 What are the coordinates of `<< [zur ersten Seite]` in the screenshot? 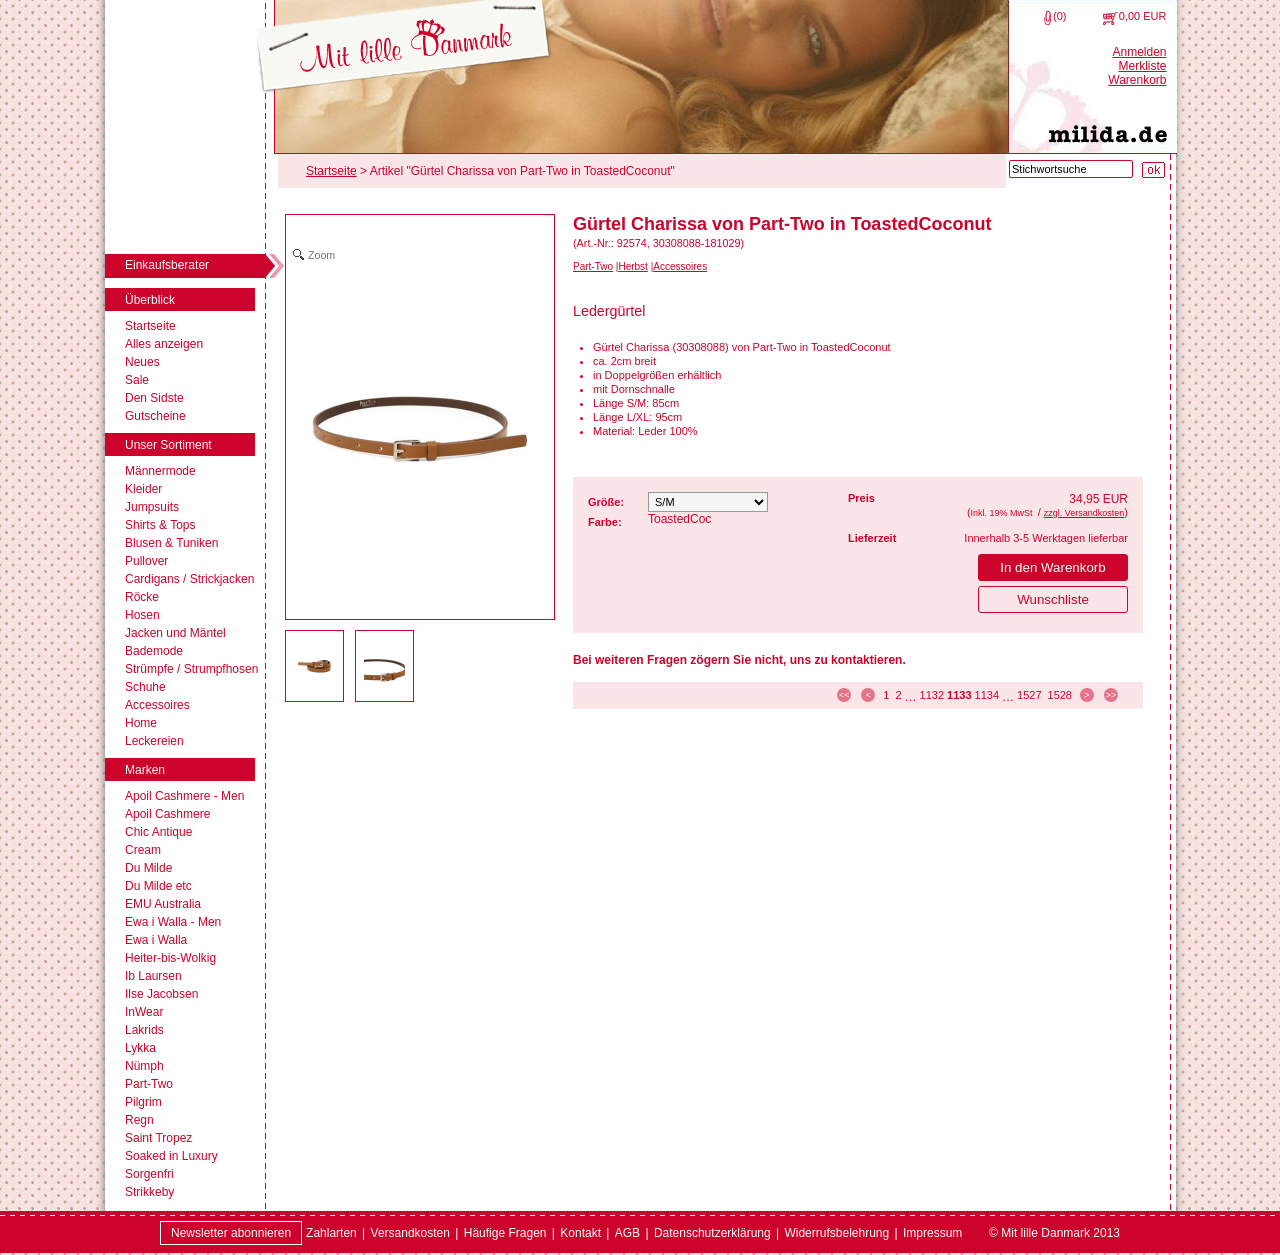 It's located at (844, 695).